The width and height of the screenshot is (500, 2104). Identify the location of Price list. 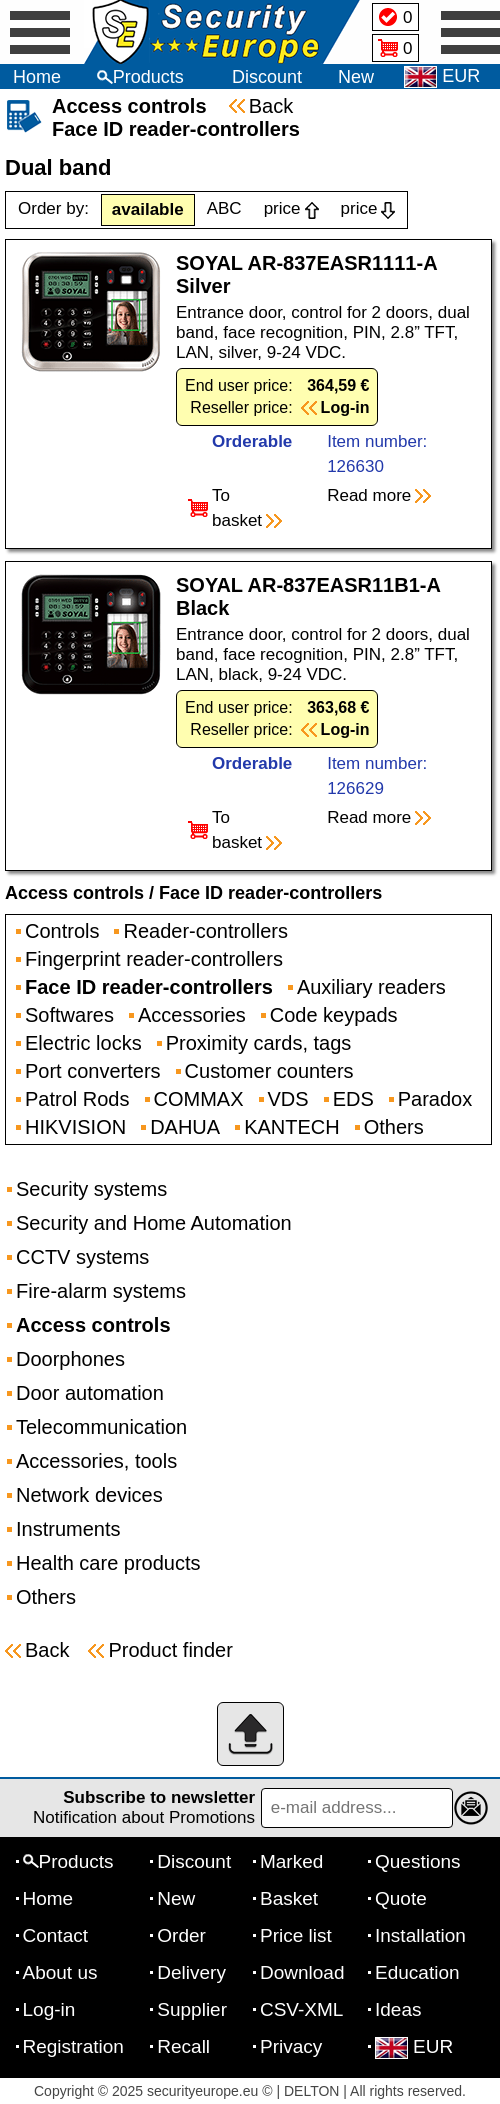
(296, 1935).